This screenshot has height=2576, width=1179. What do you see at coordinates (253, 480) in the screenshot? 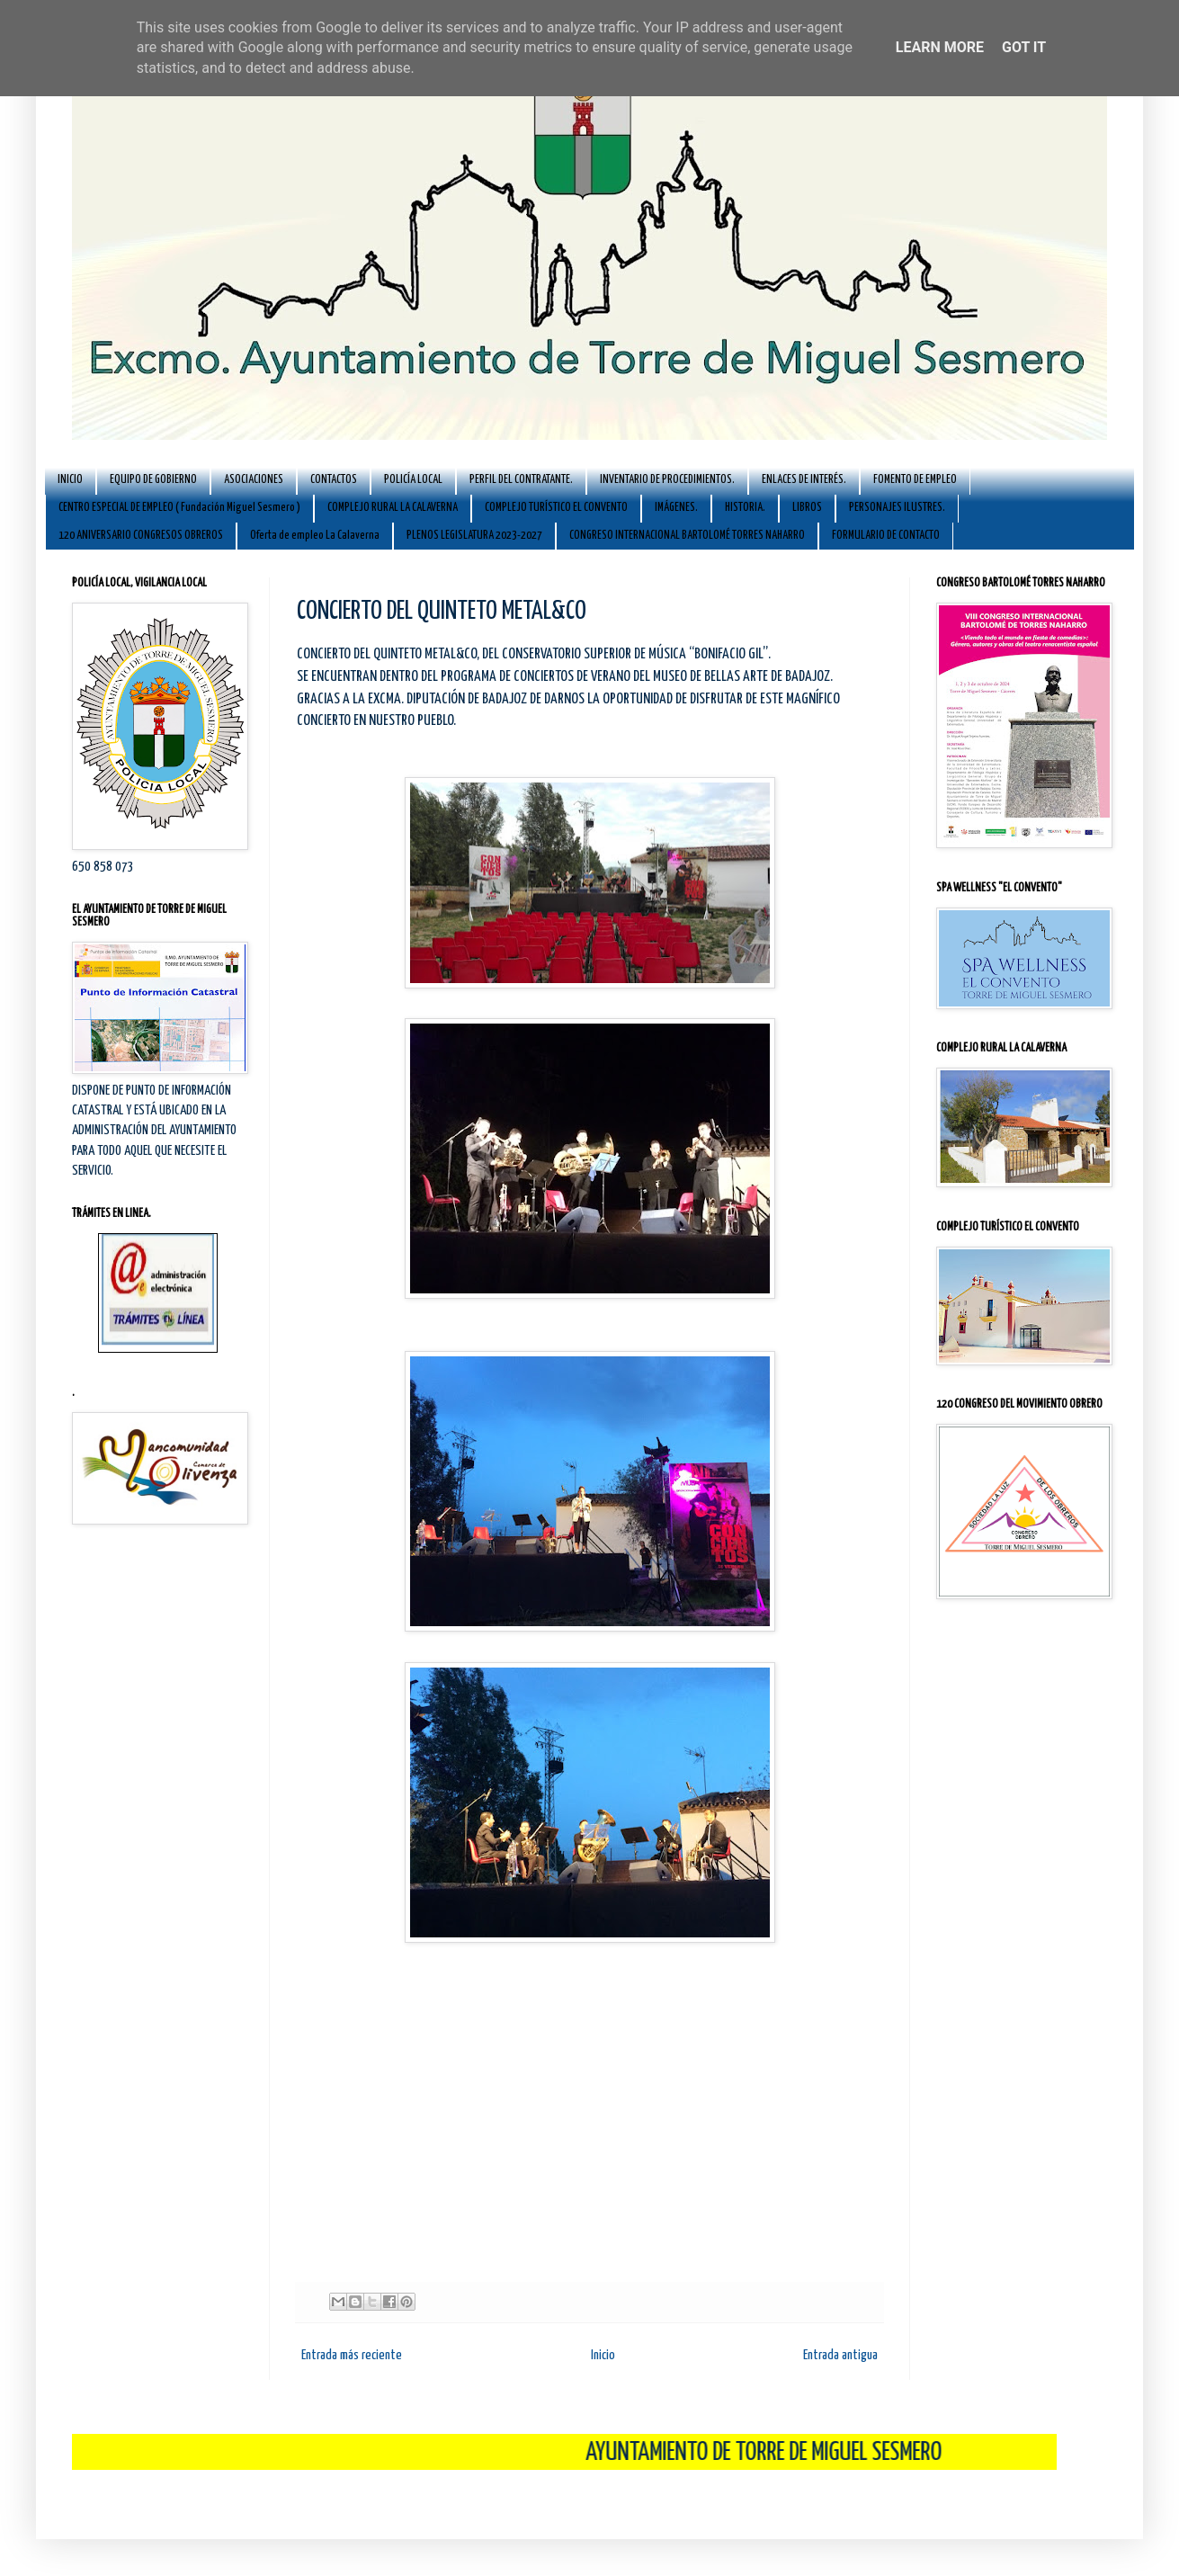
I see `ASOCIACIONES` at bounding box center [253, 480].